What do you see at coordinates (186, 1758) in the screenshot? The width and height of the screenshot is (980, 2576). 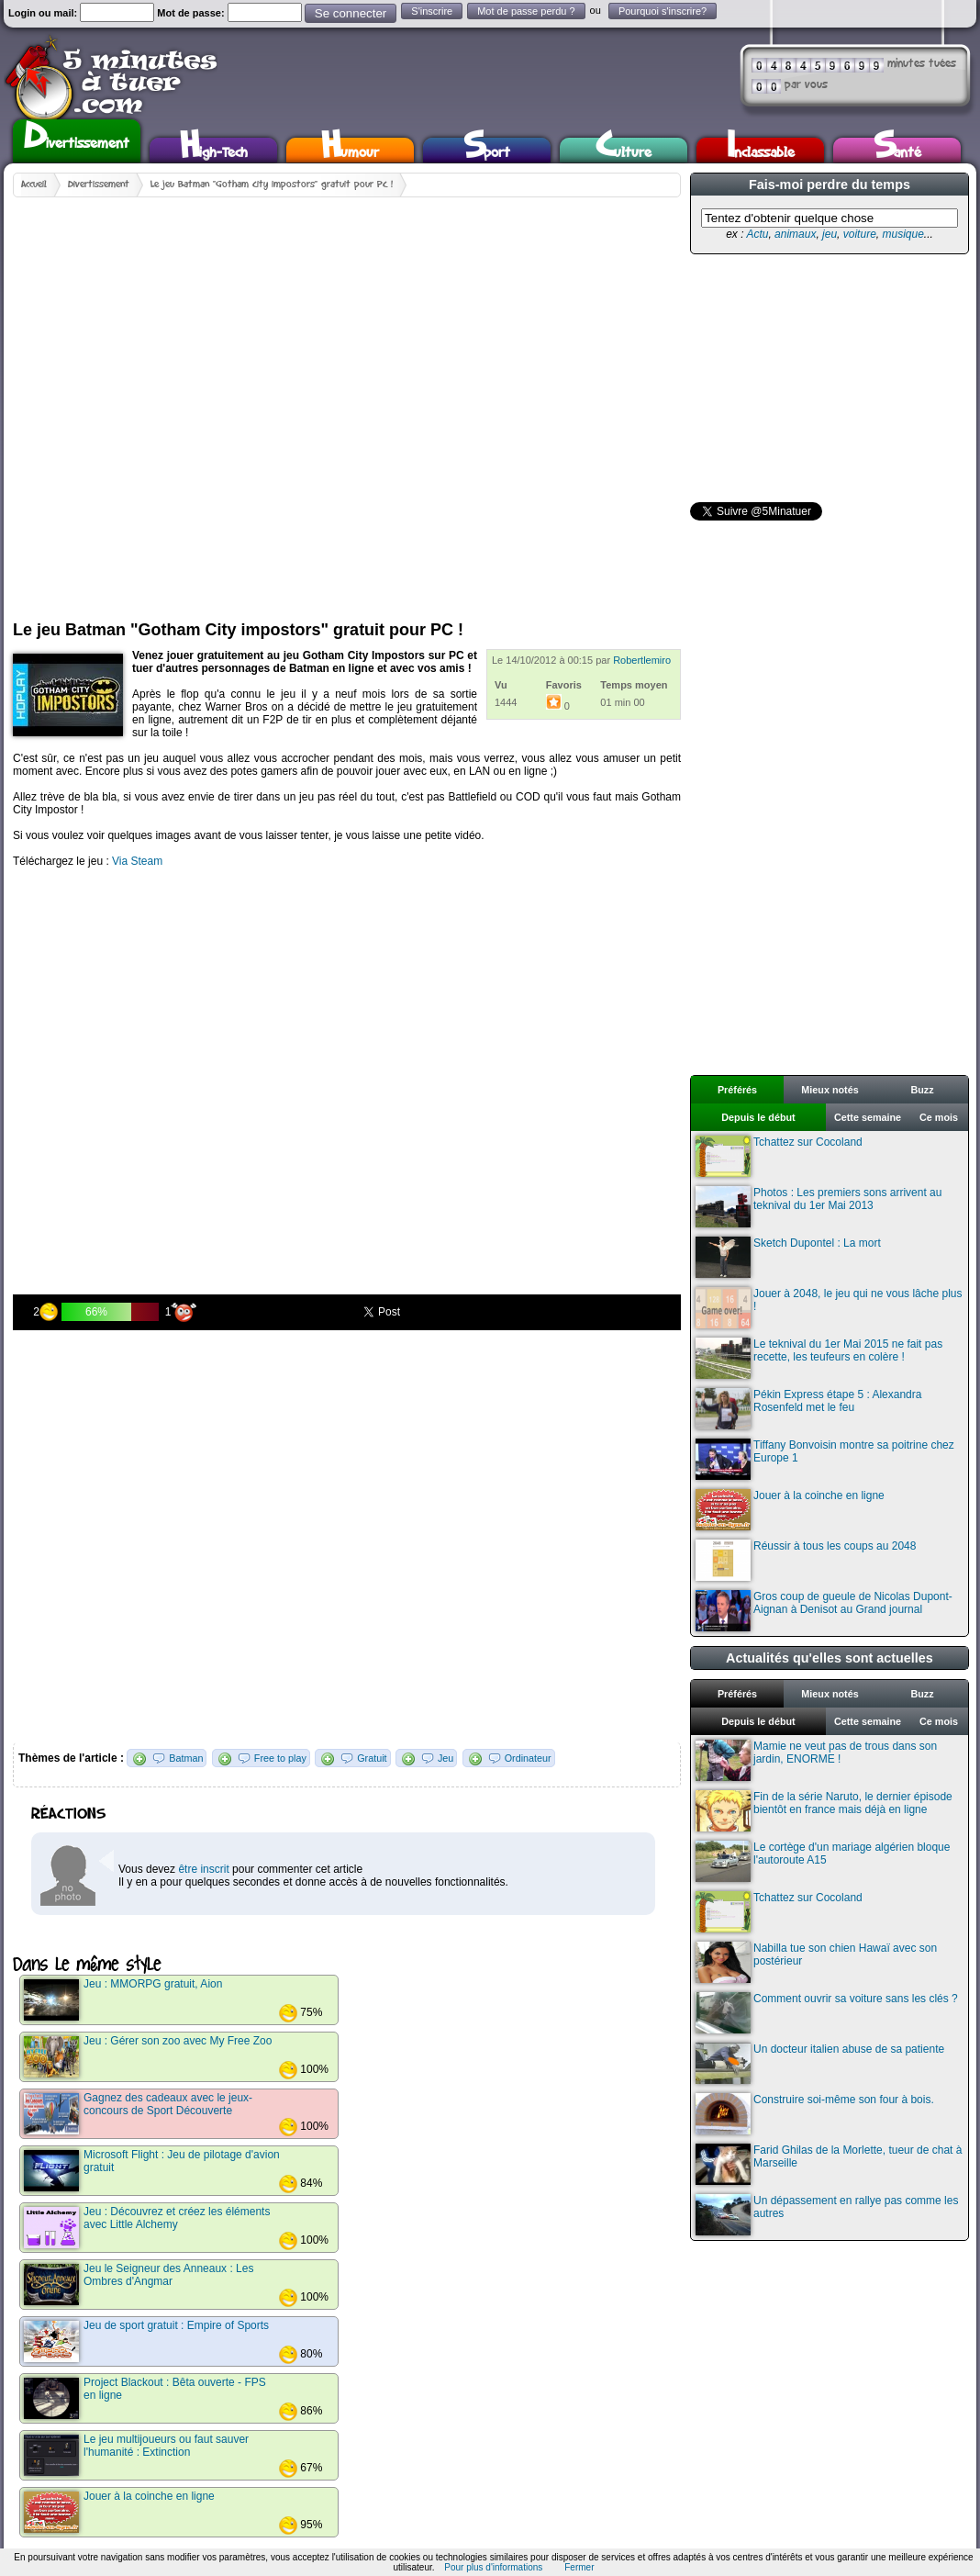 I see `Batman` at bounding box center [186, 1758].